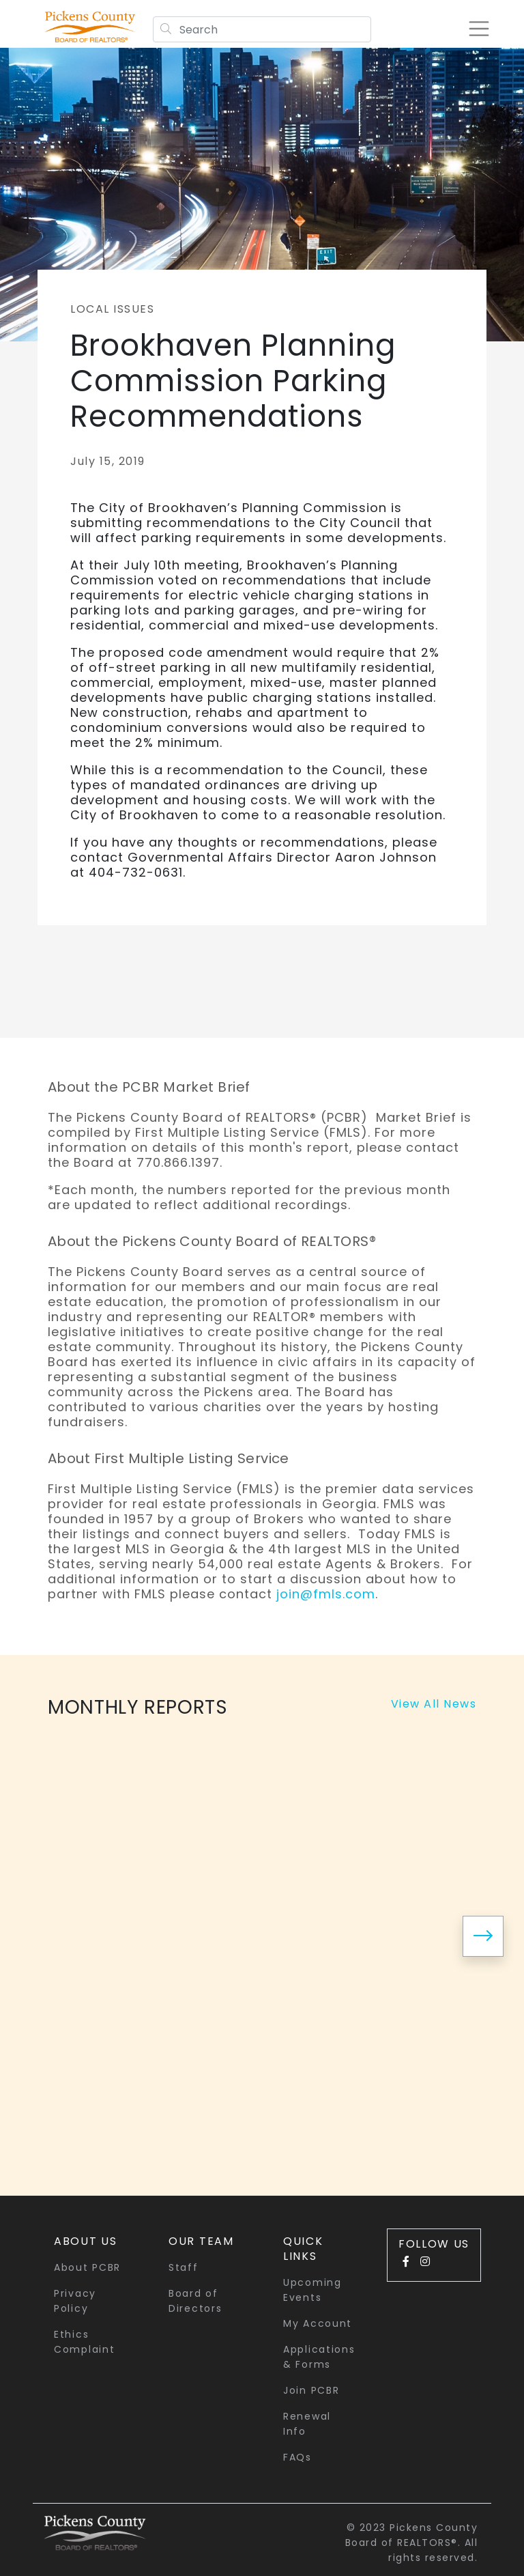 The image size is (524, 2576). What do you see at coordinates (87, 2267) in the screenshot?
I see `About PCBR` at bounding box center [87, 2267].